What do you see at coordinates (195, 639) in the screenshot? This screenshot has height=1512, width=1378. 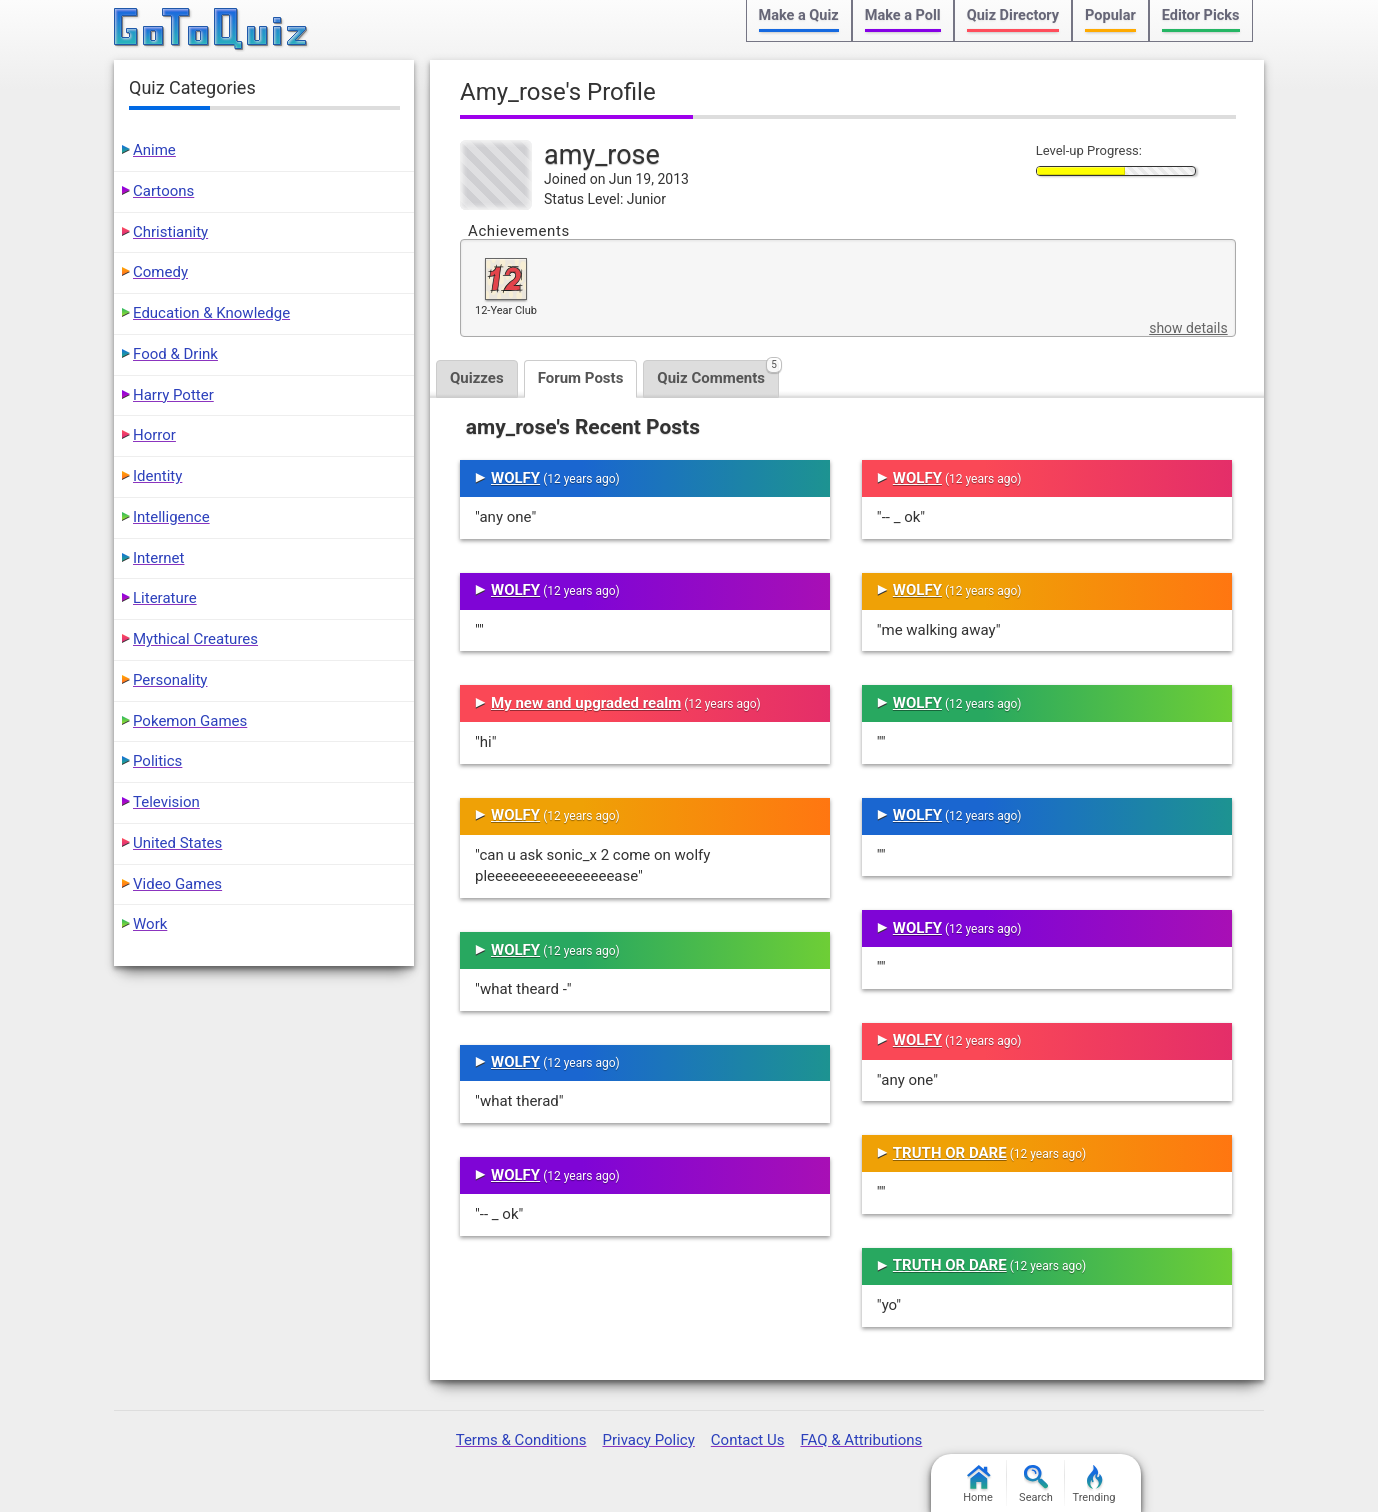 I see `Mythical Creatures` at bounding box center [195, 639].